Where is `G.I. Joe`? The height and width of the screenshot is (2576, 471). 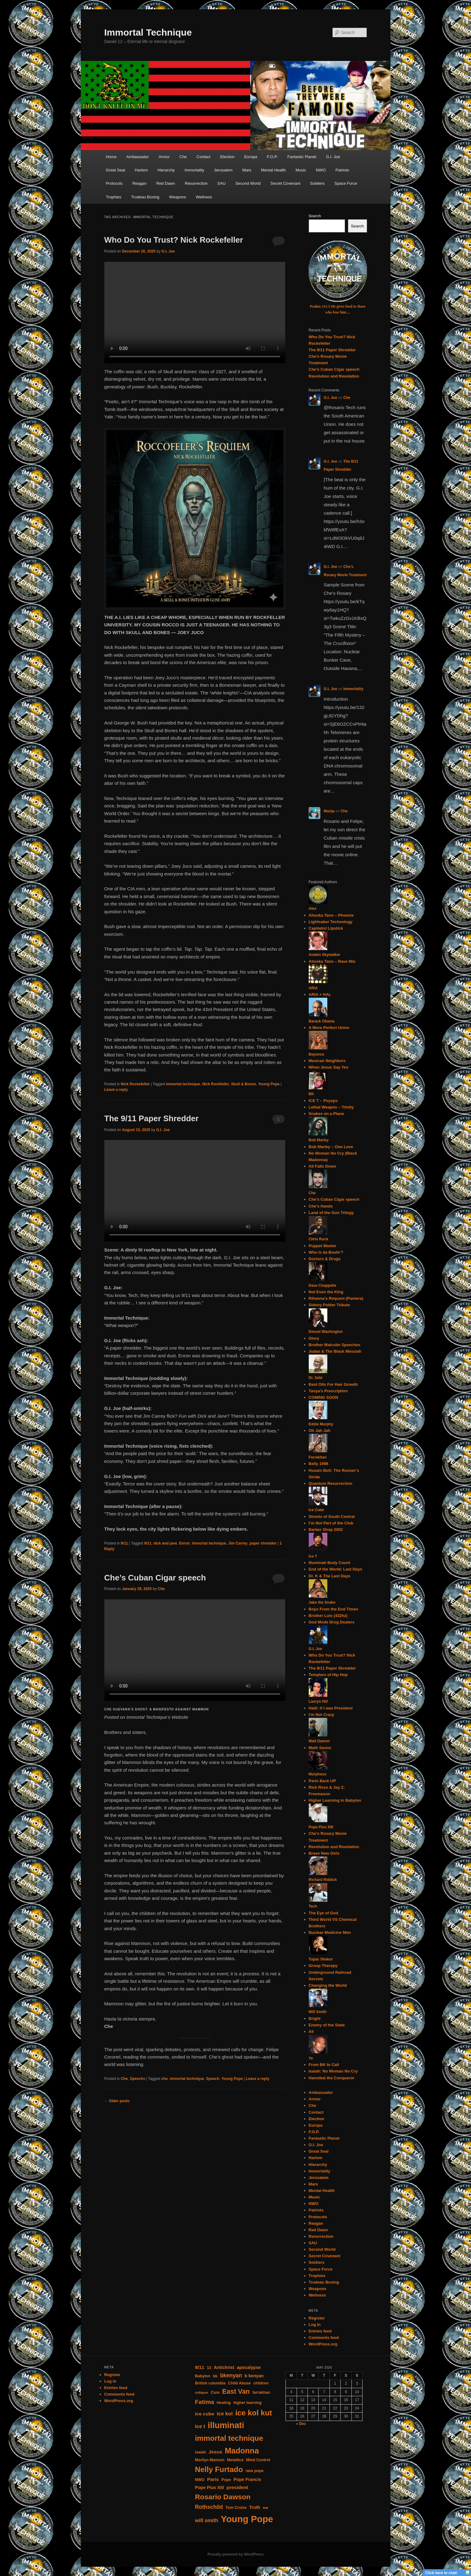
G.I. Joe is located at coordinates (333, 156).